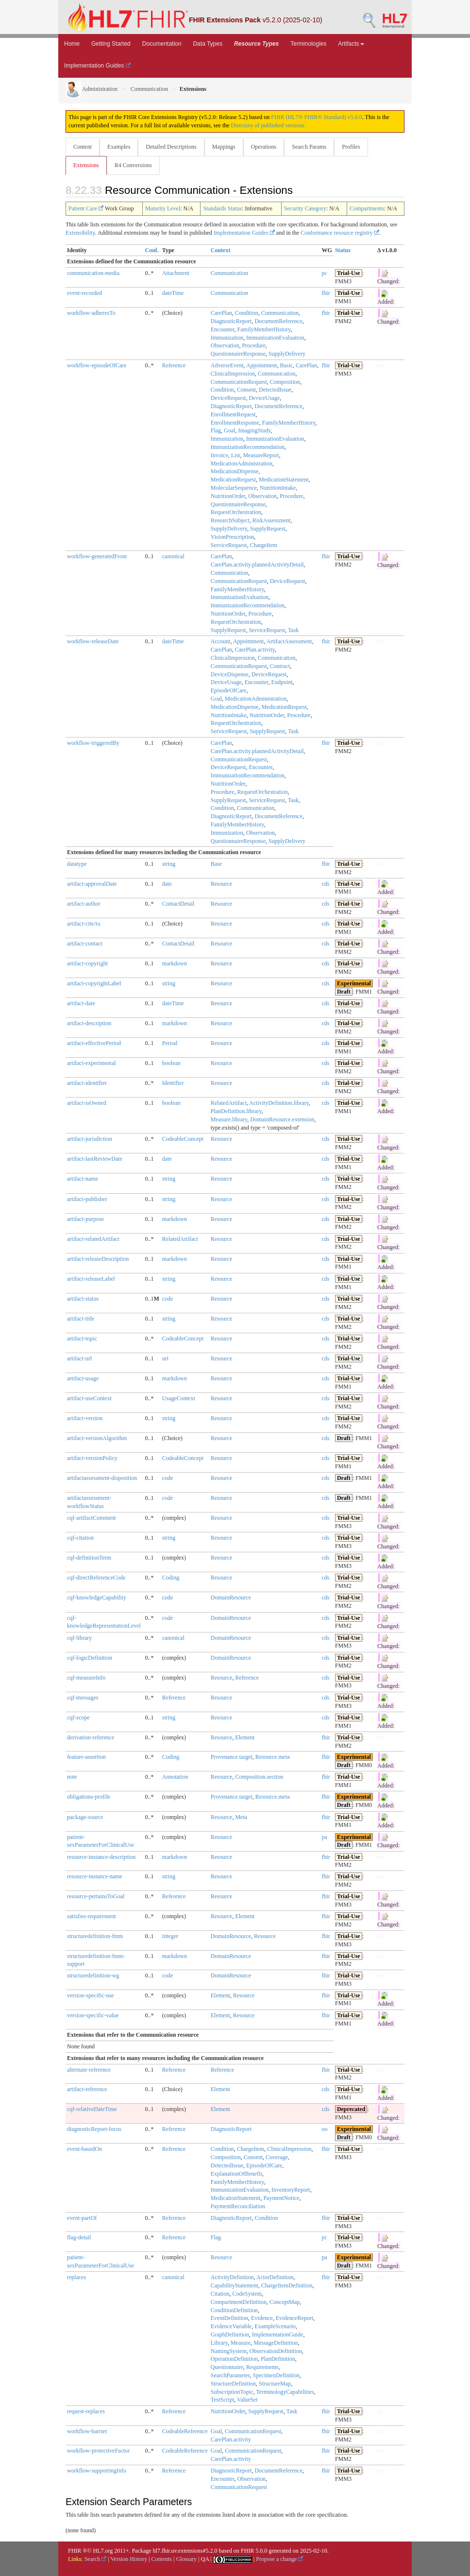 The width and height of the screenshot is (470, 2576). I want to click on artifact-experimental, so click(91, 1063).